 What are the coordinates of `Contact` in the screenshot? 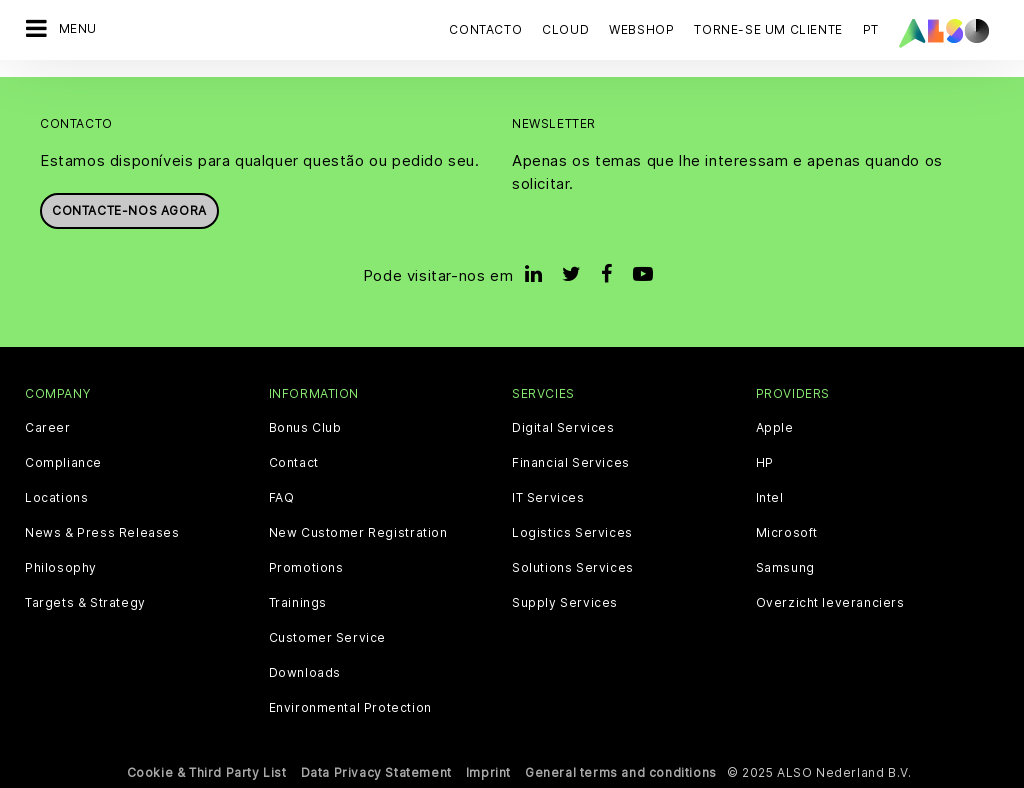 It's located at (294, 462).